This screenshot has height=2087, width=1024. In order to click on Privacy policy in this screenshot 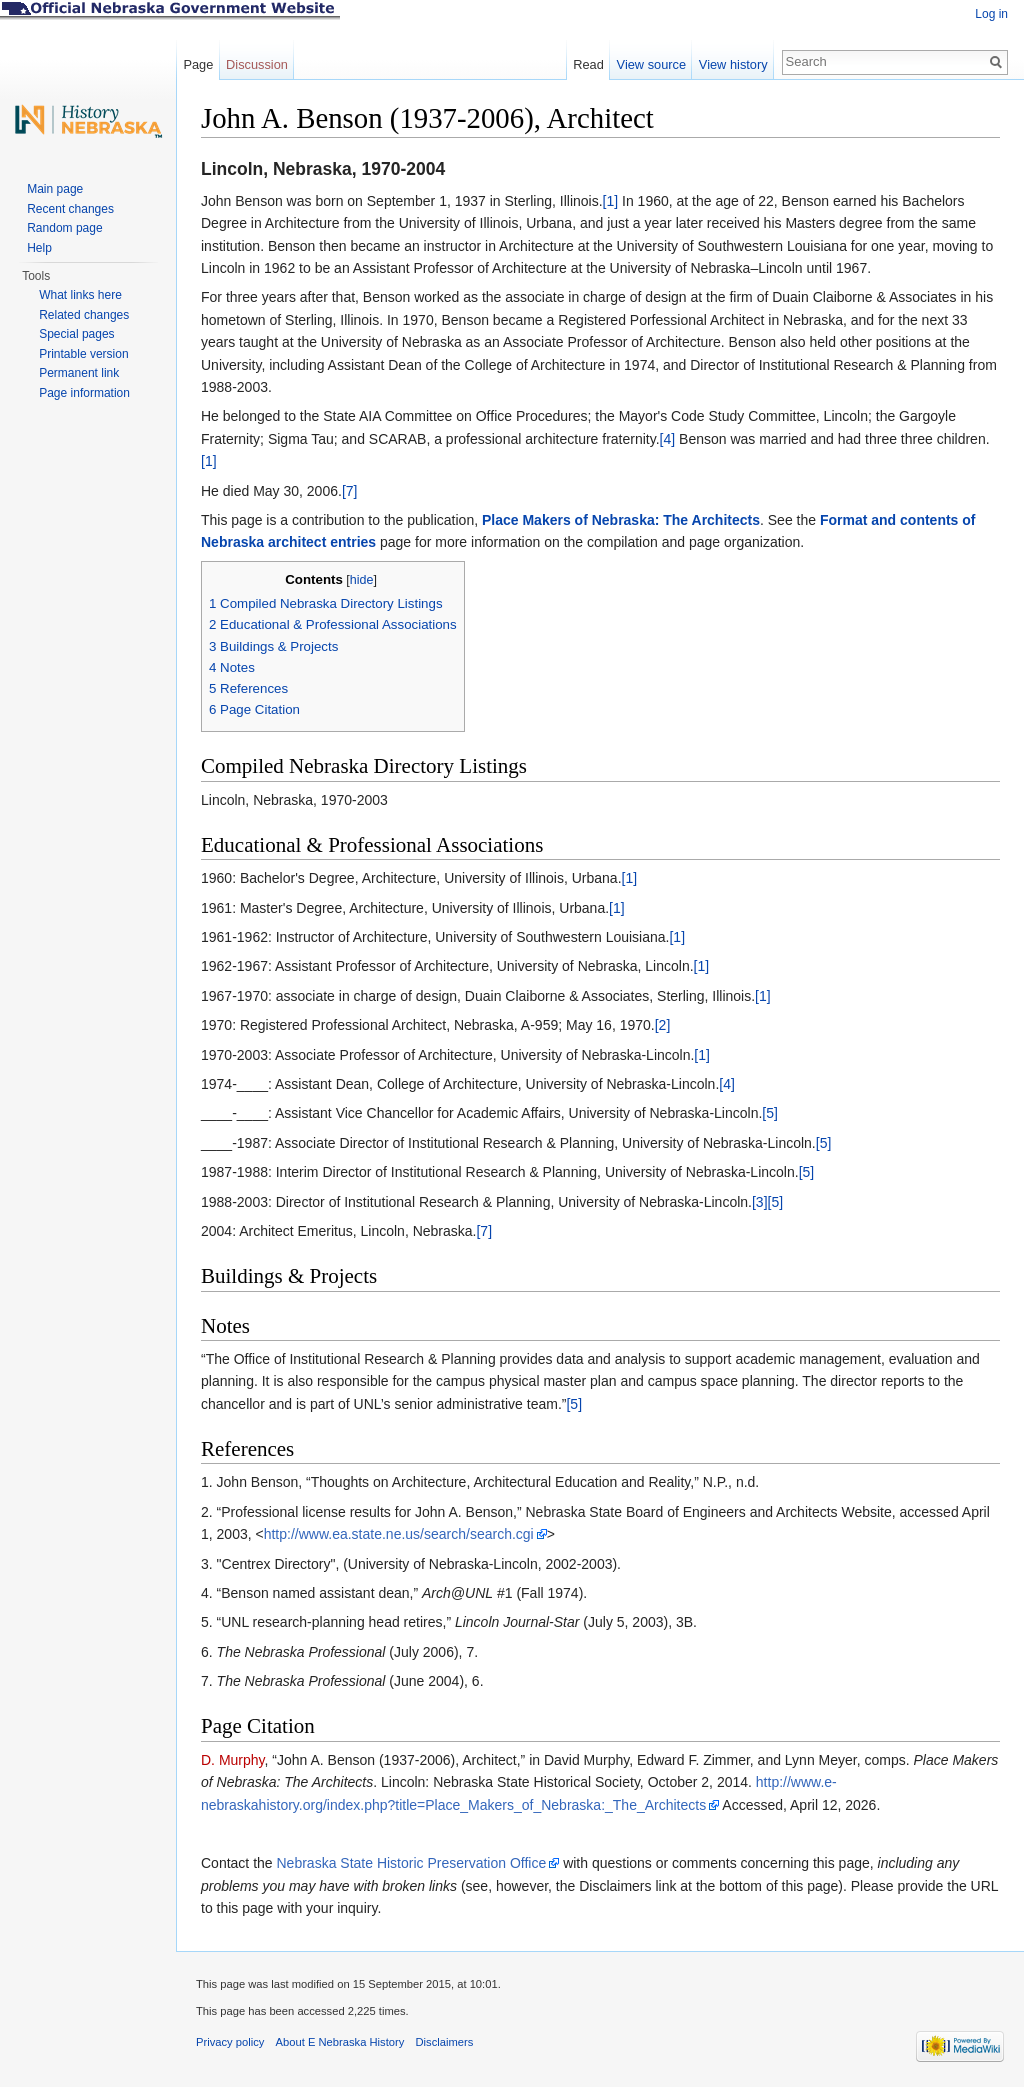, I will do `click(230, 2042)`.